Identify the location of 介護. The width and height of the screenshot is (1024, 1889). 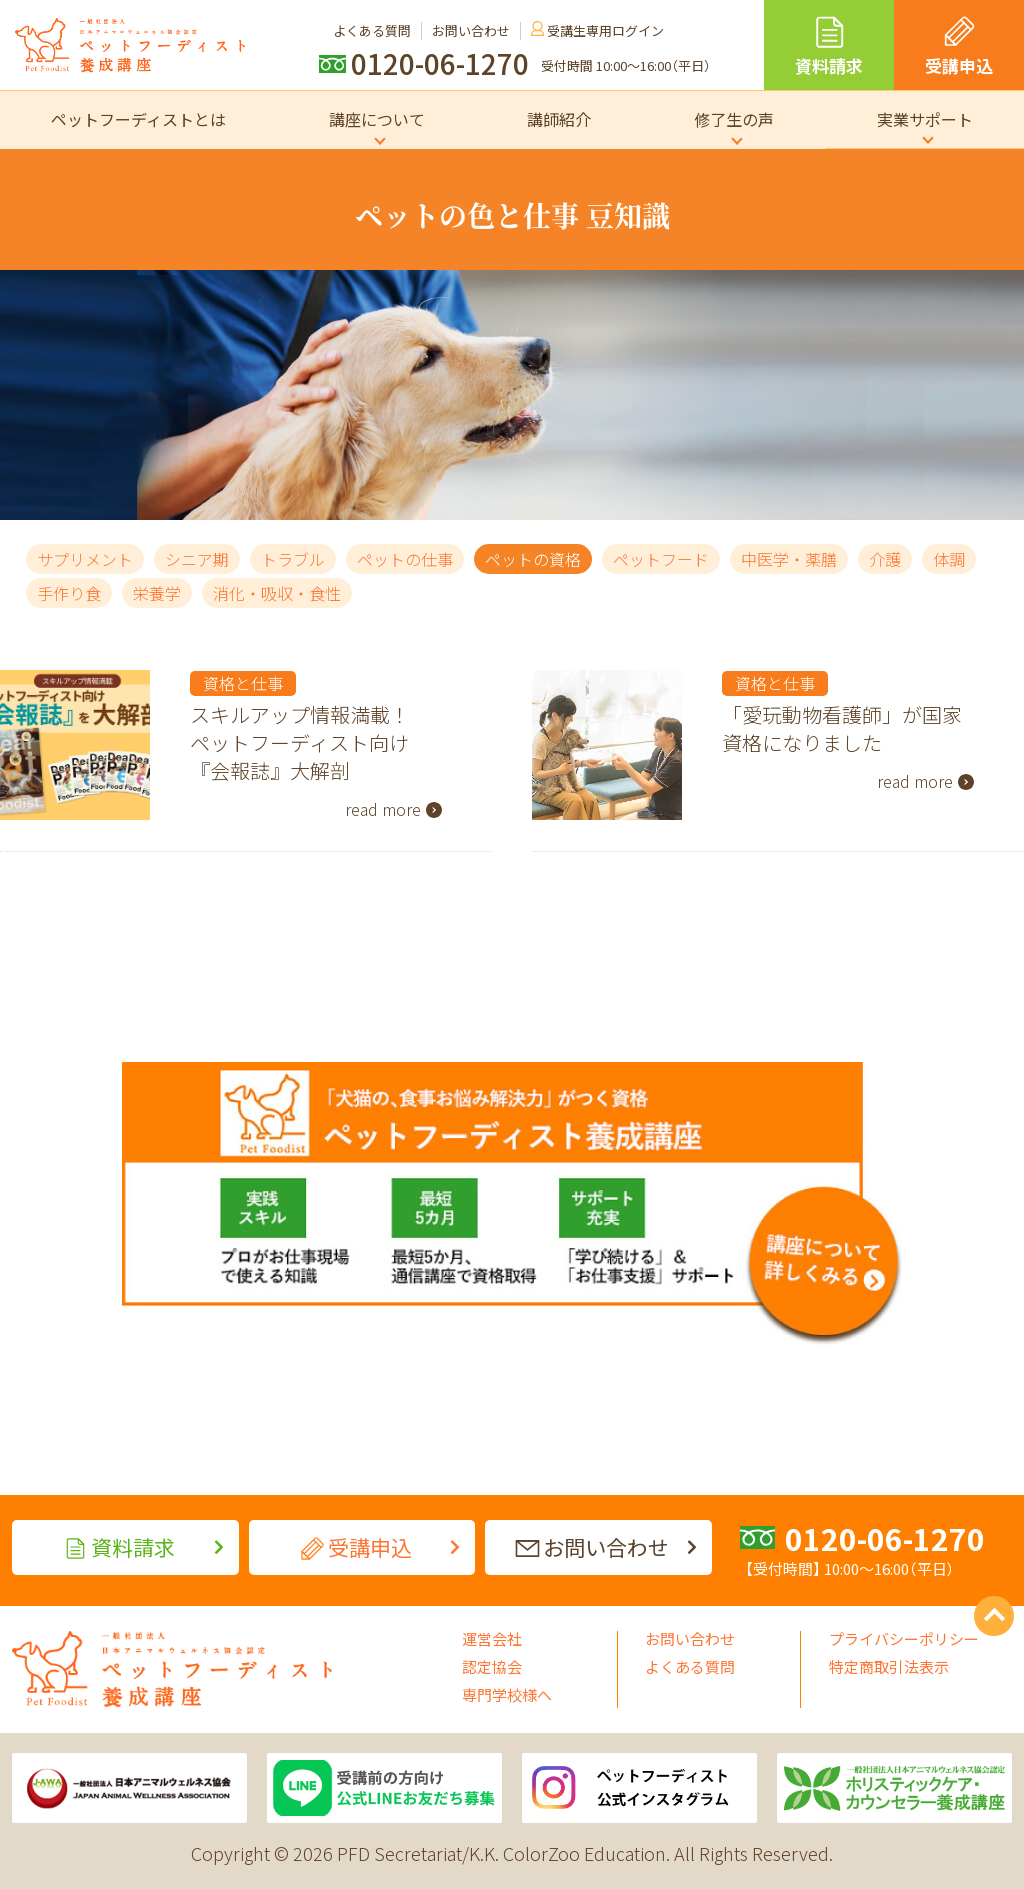
(885, 559).